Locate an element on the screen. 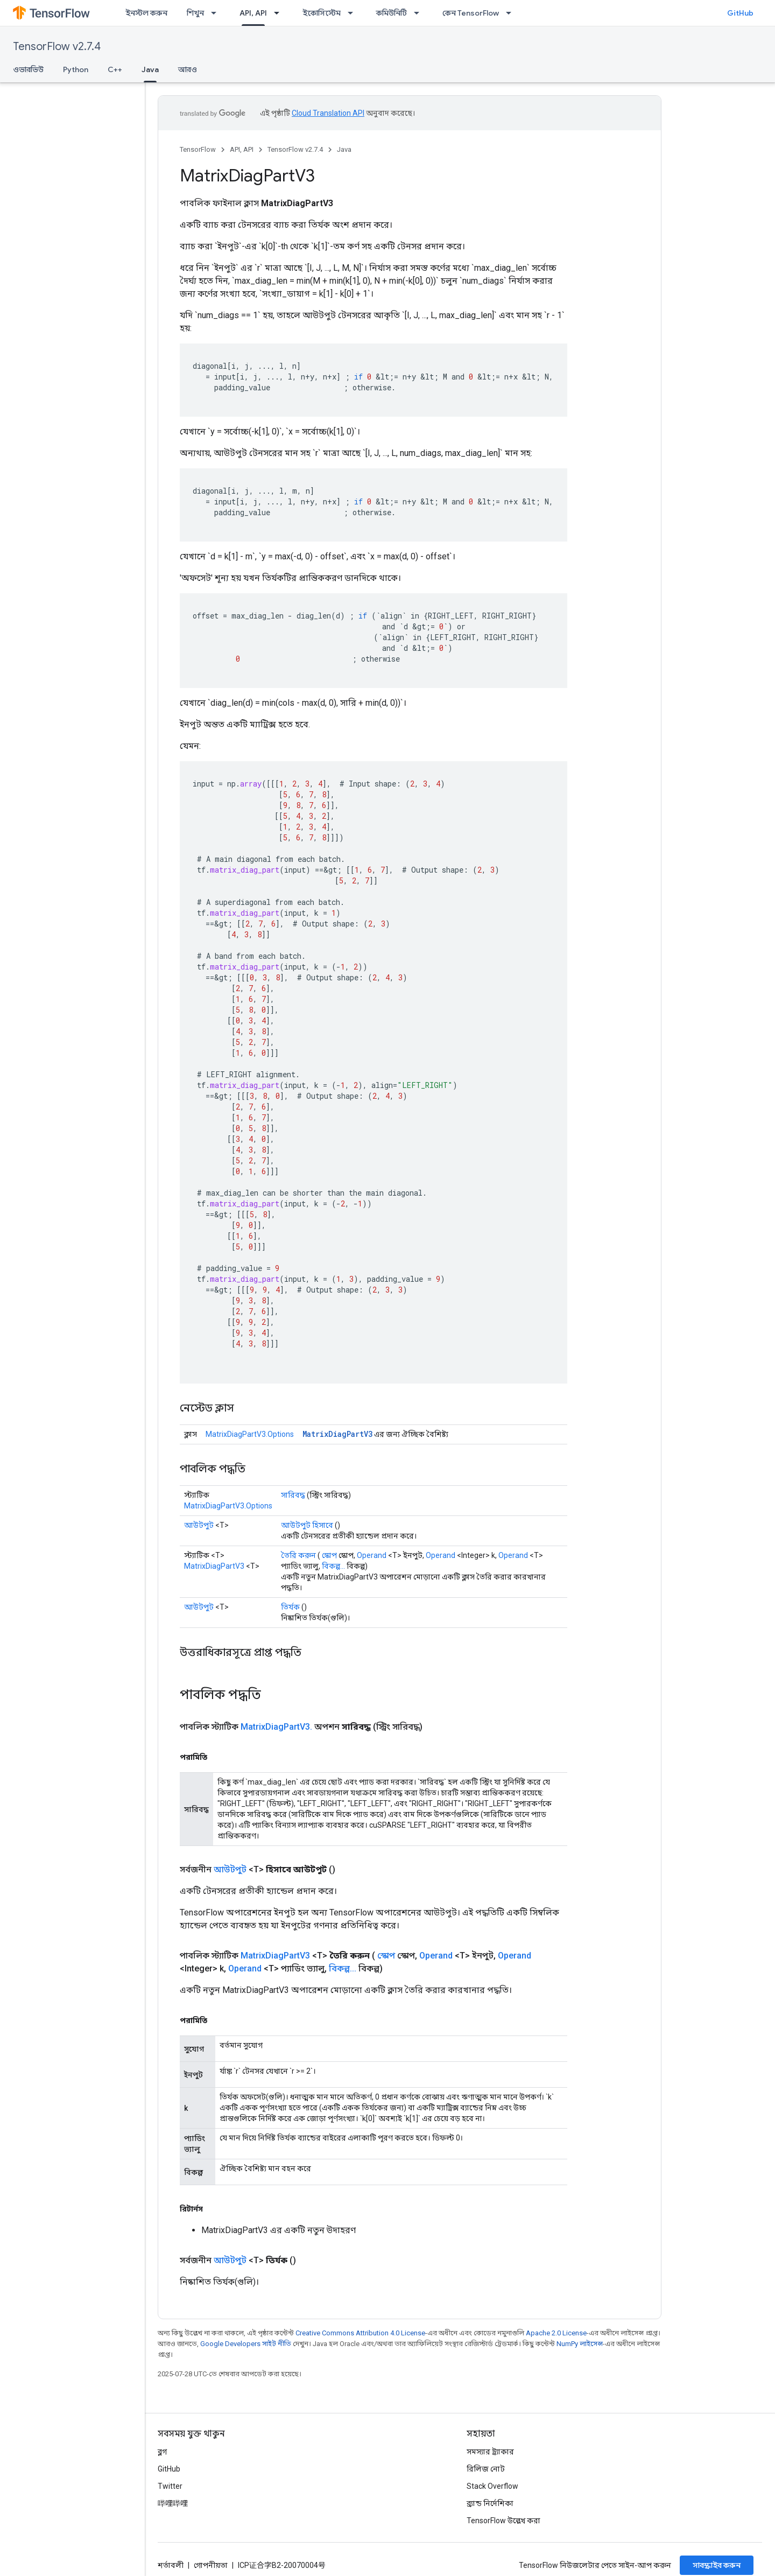 The height and width of the screenshot is (2576, 775). GitHub is located at coordinates (740, 13).